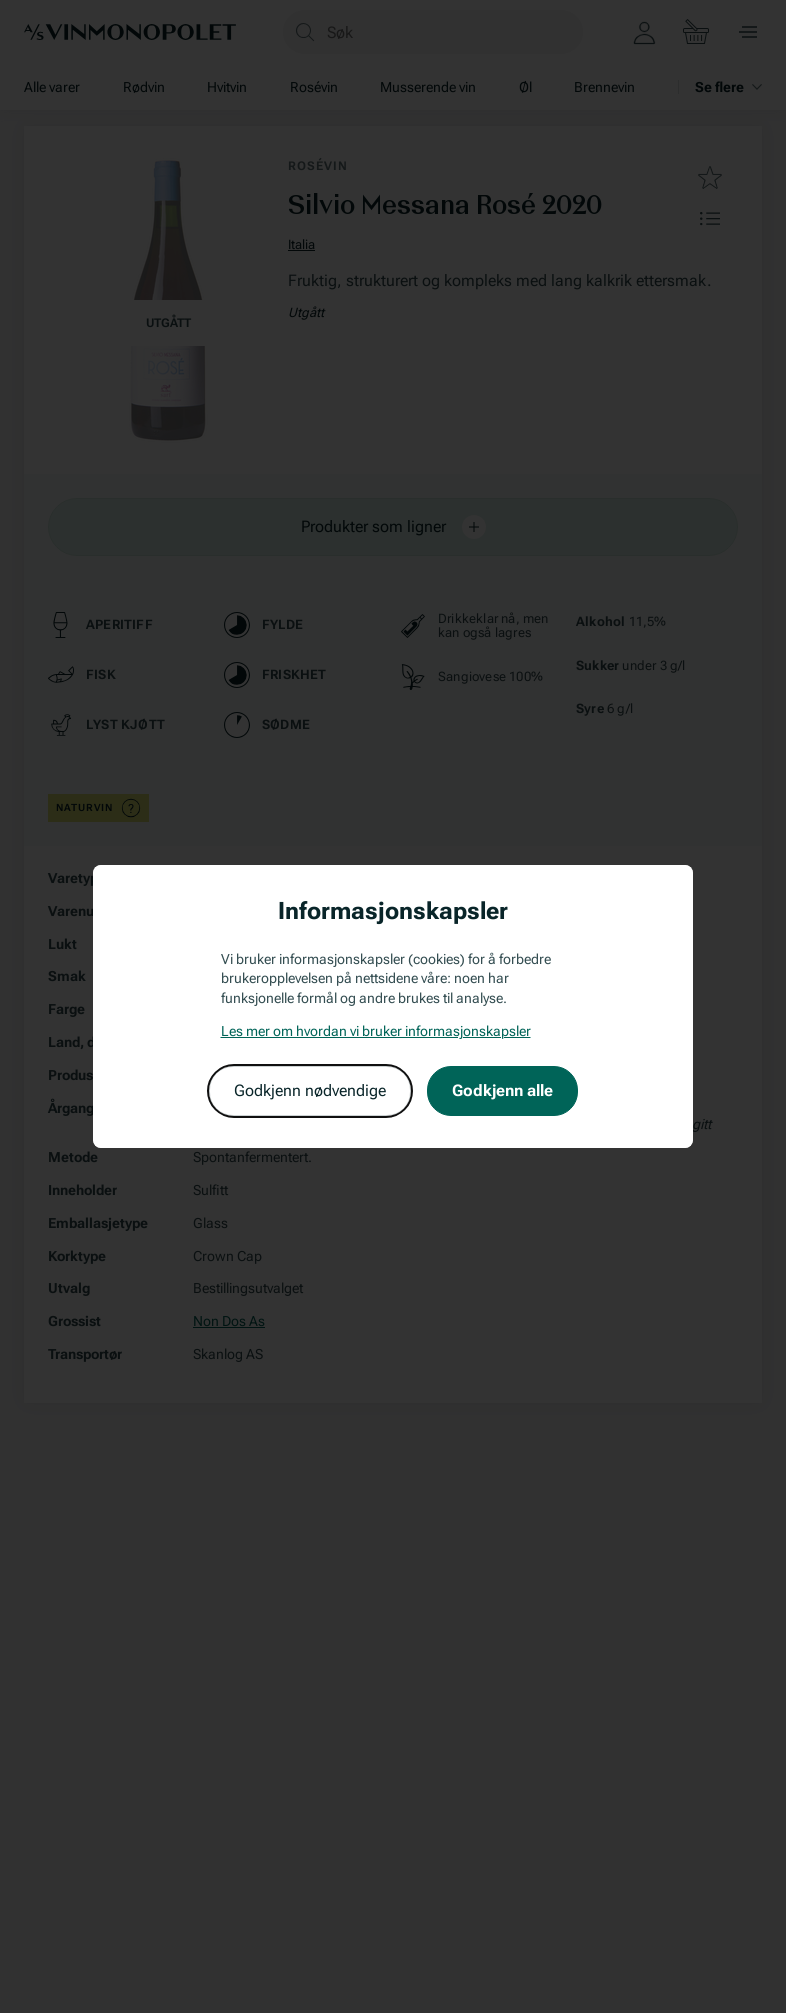 The image size is (786, 2013). I want to click on Godkjenn alle, so click(502, 1090).